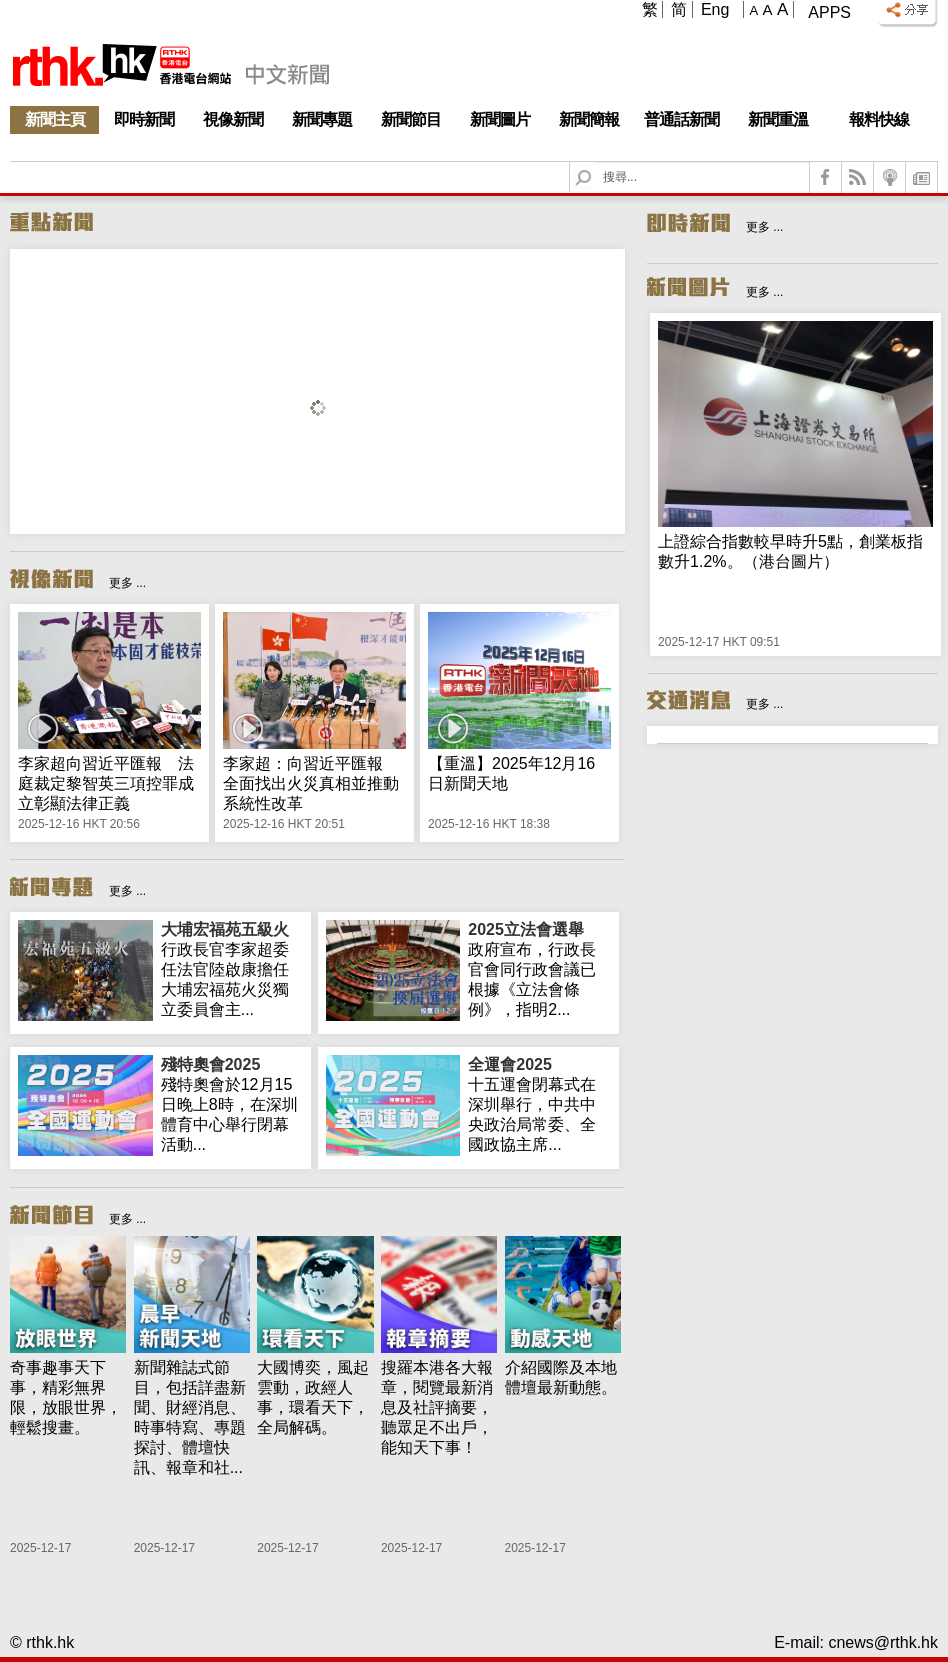 Image resolution: width=948 pixels, height=1662 pixels. I want to click on Apps, so click(829, 12).